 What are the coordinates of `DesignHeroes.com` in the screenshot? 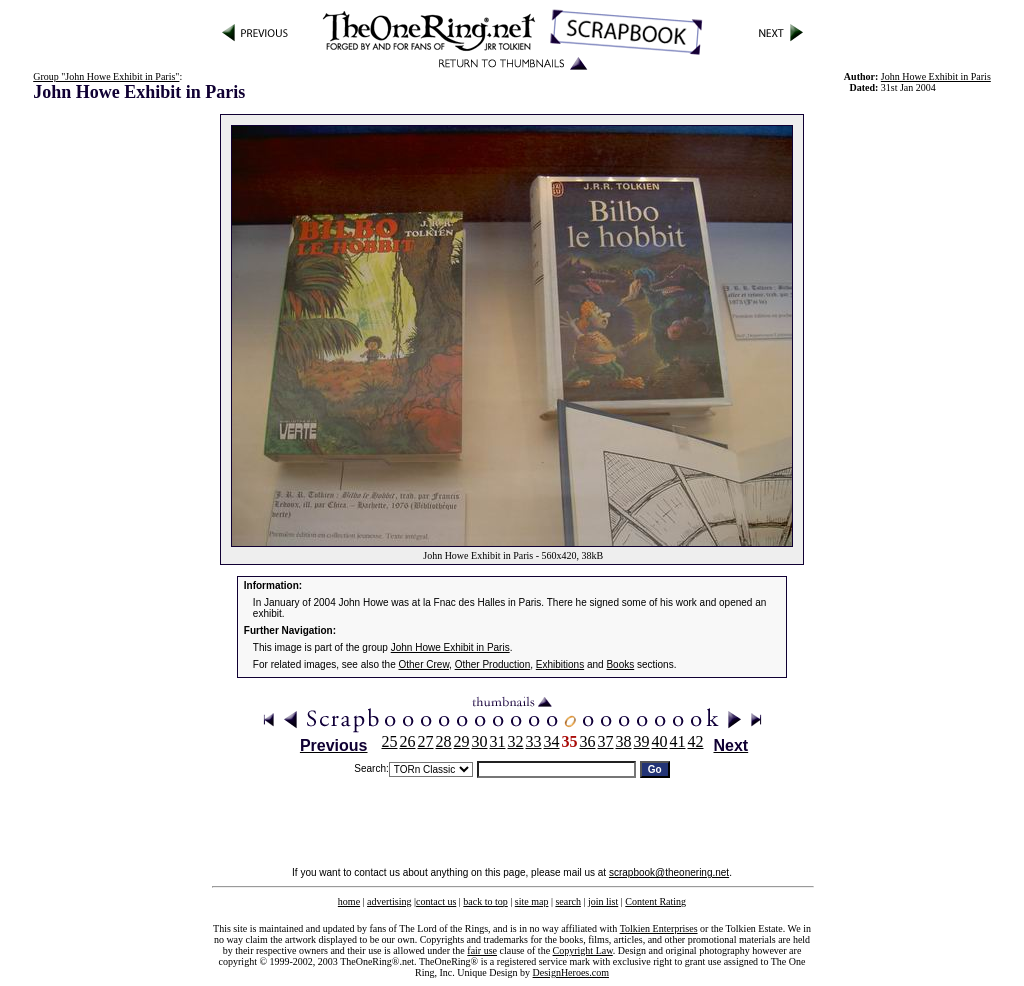 It's located at (571, 972).